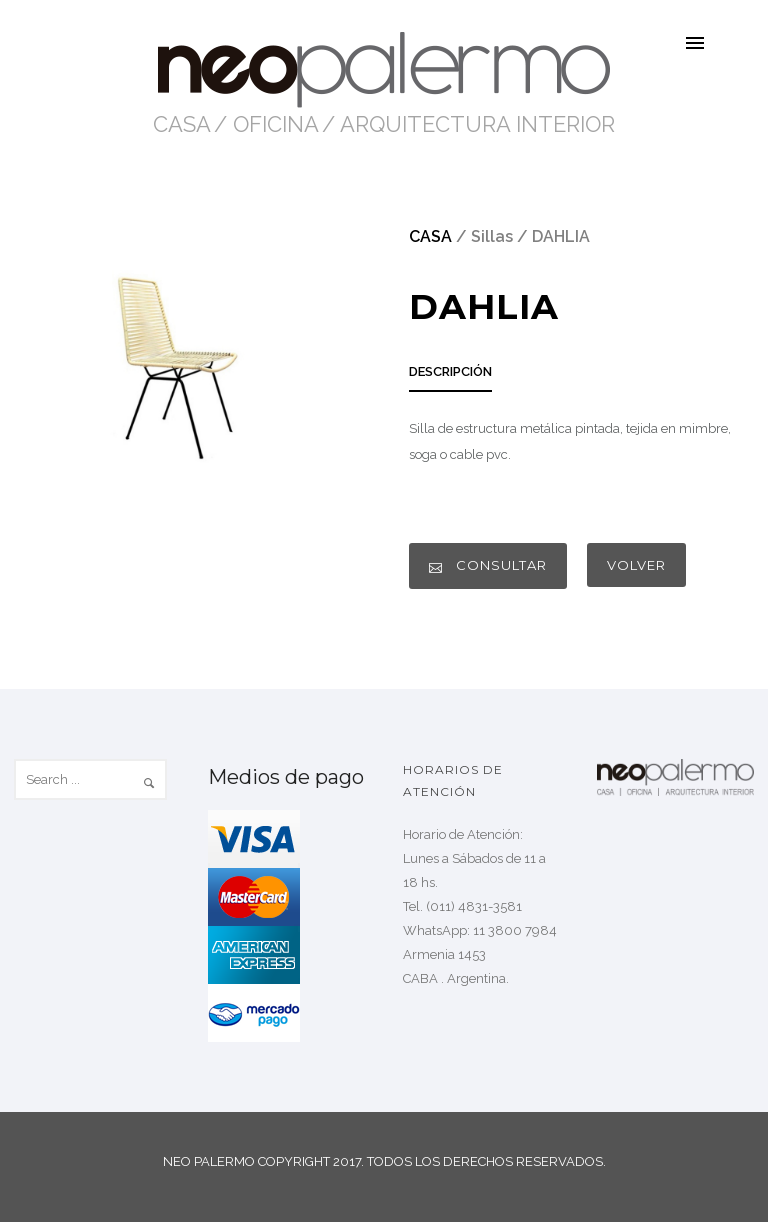  Describe the element at coordinates (182, 124) in the screenshot. I see `CASA` at that location.